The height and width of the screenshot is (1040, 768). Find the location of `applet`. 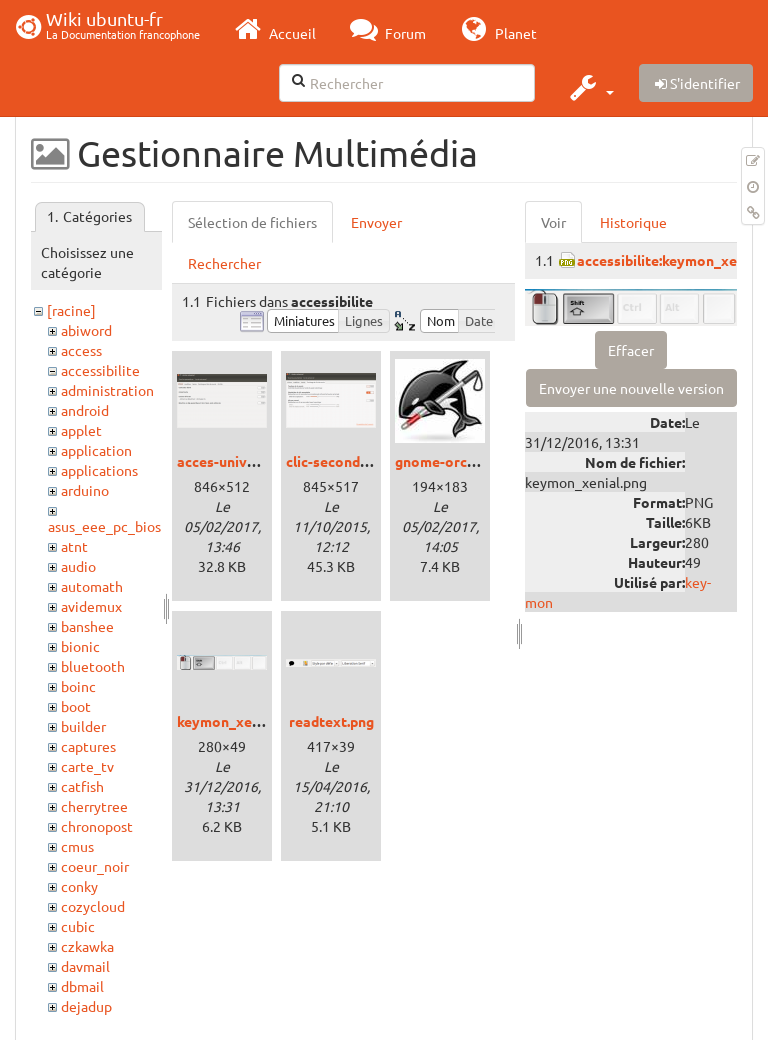

applet is located at coordinates (81, 430).